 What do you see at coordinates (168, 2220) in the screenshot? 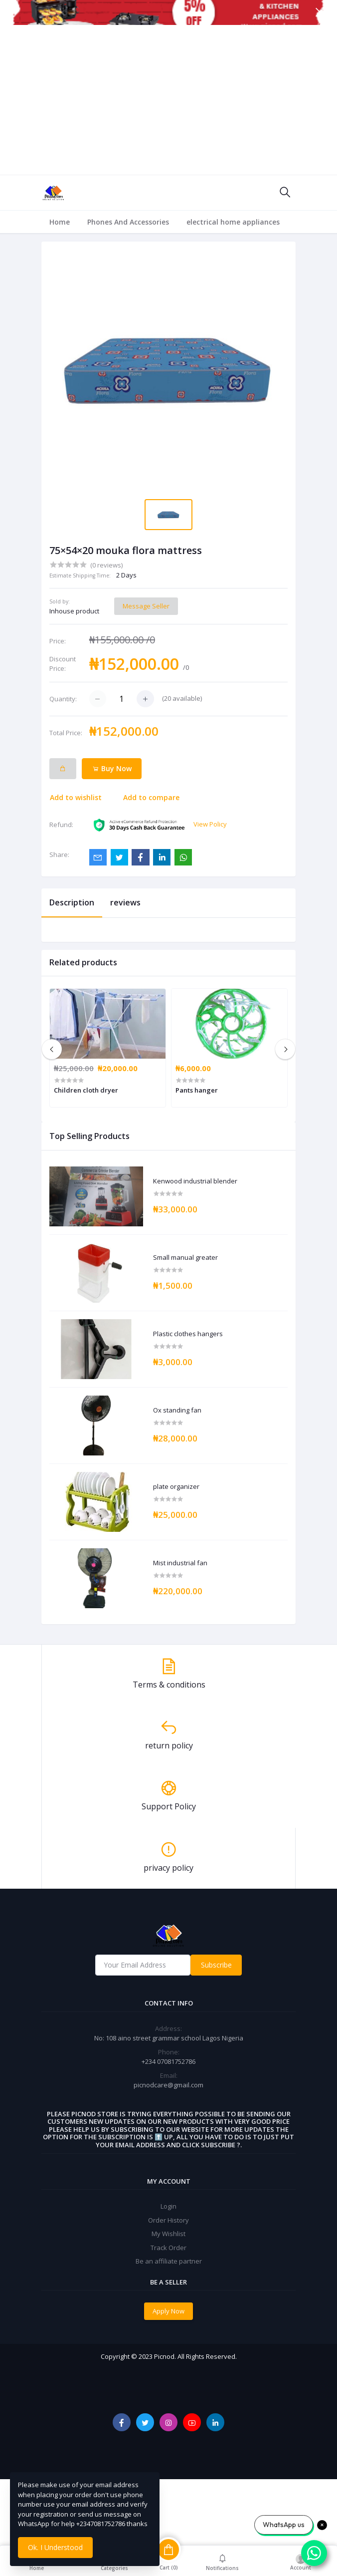
I see `Order History` at bounding box center [168, 2220].